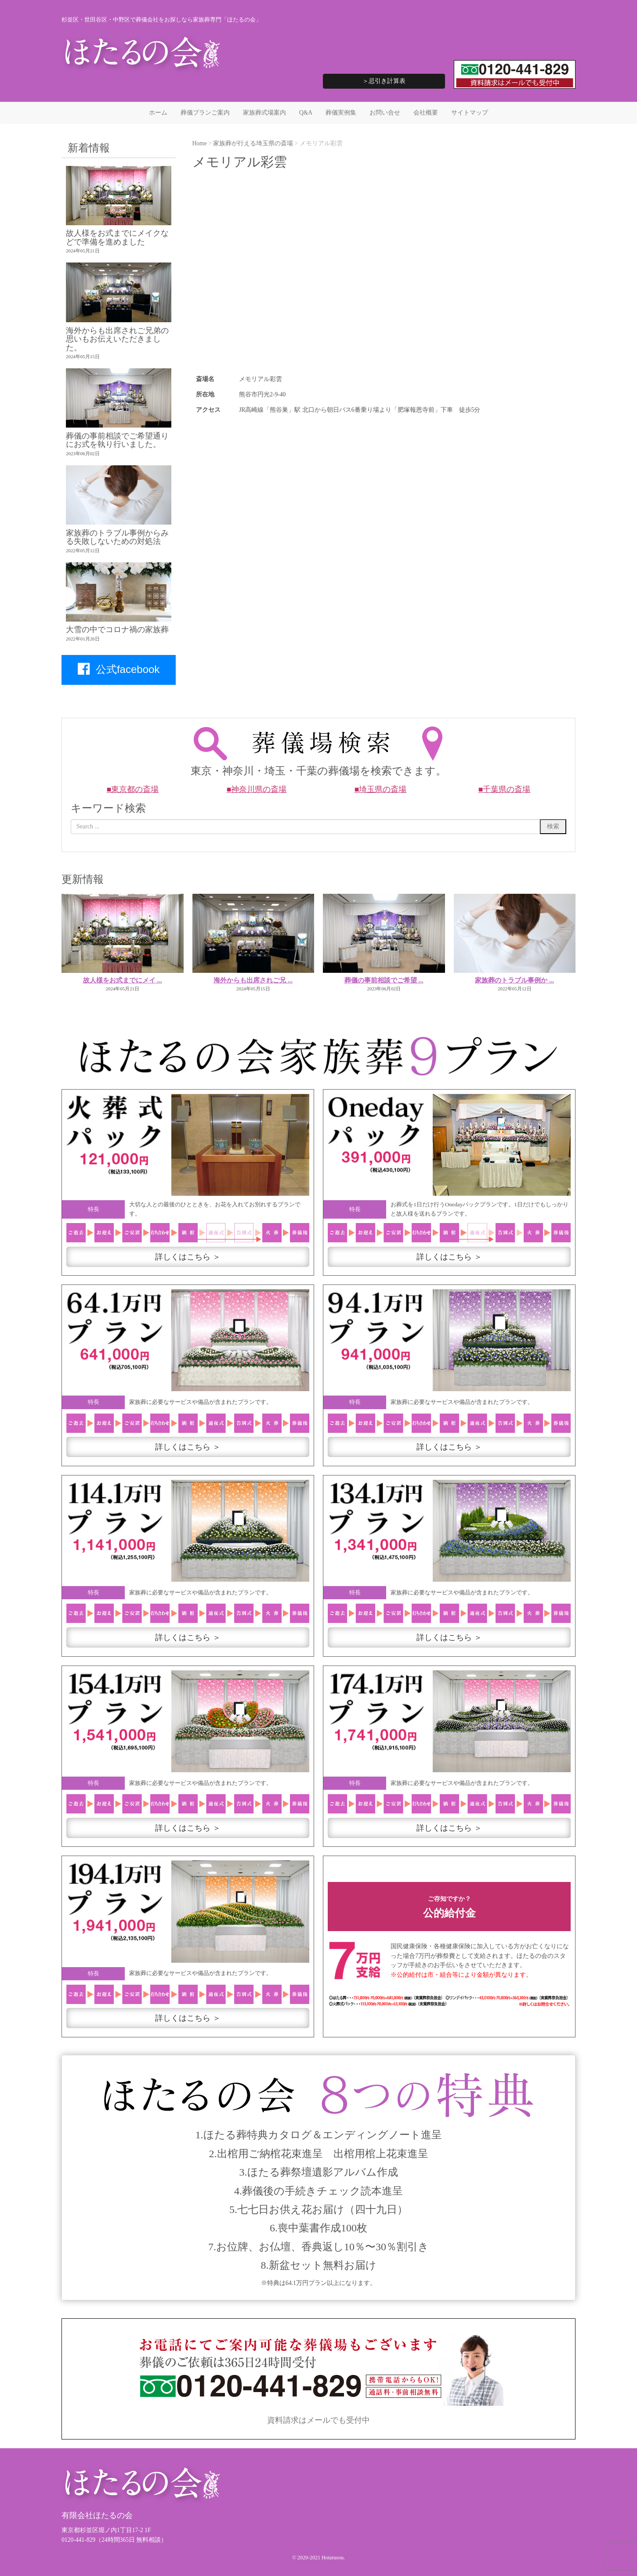  What do you see at coordinates (383, 980) in the screenshot?
I see `葬儀の事前相談でご希望 ...` at bounding box center [383, 980].